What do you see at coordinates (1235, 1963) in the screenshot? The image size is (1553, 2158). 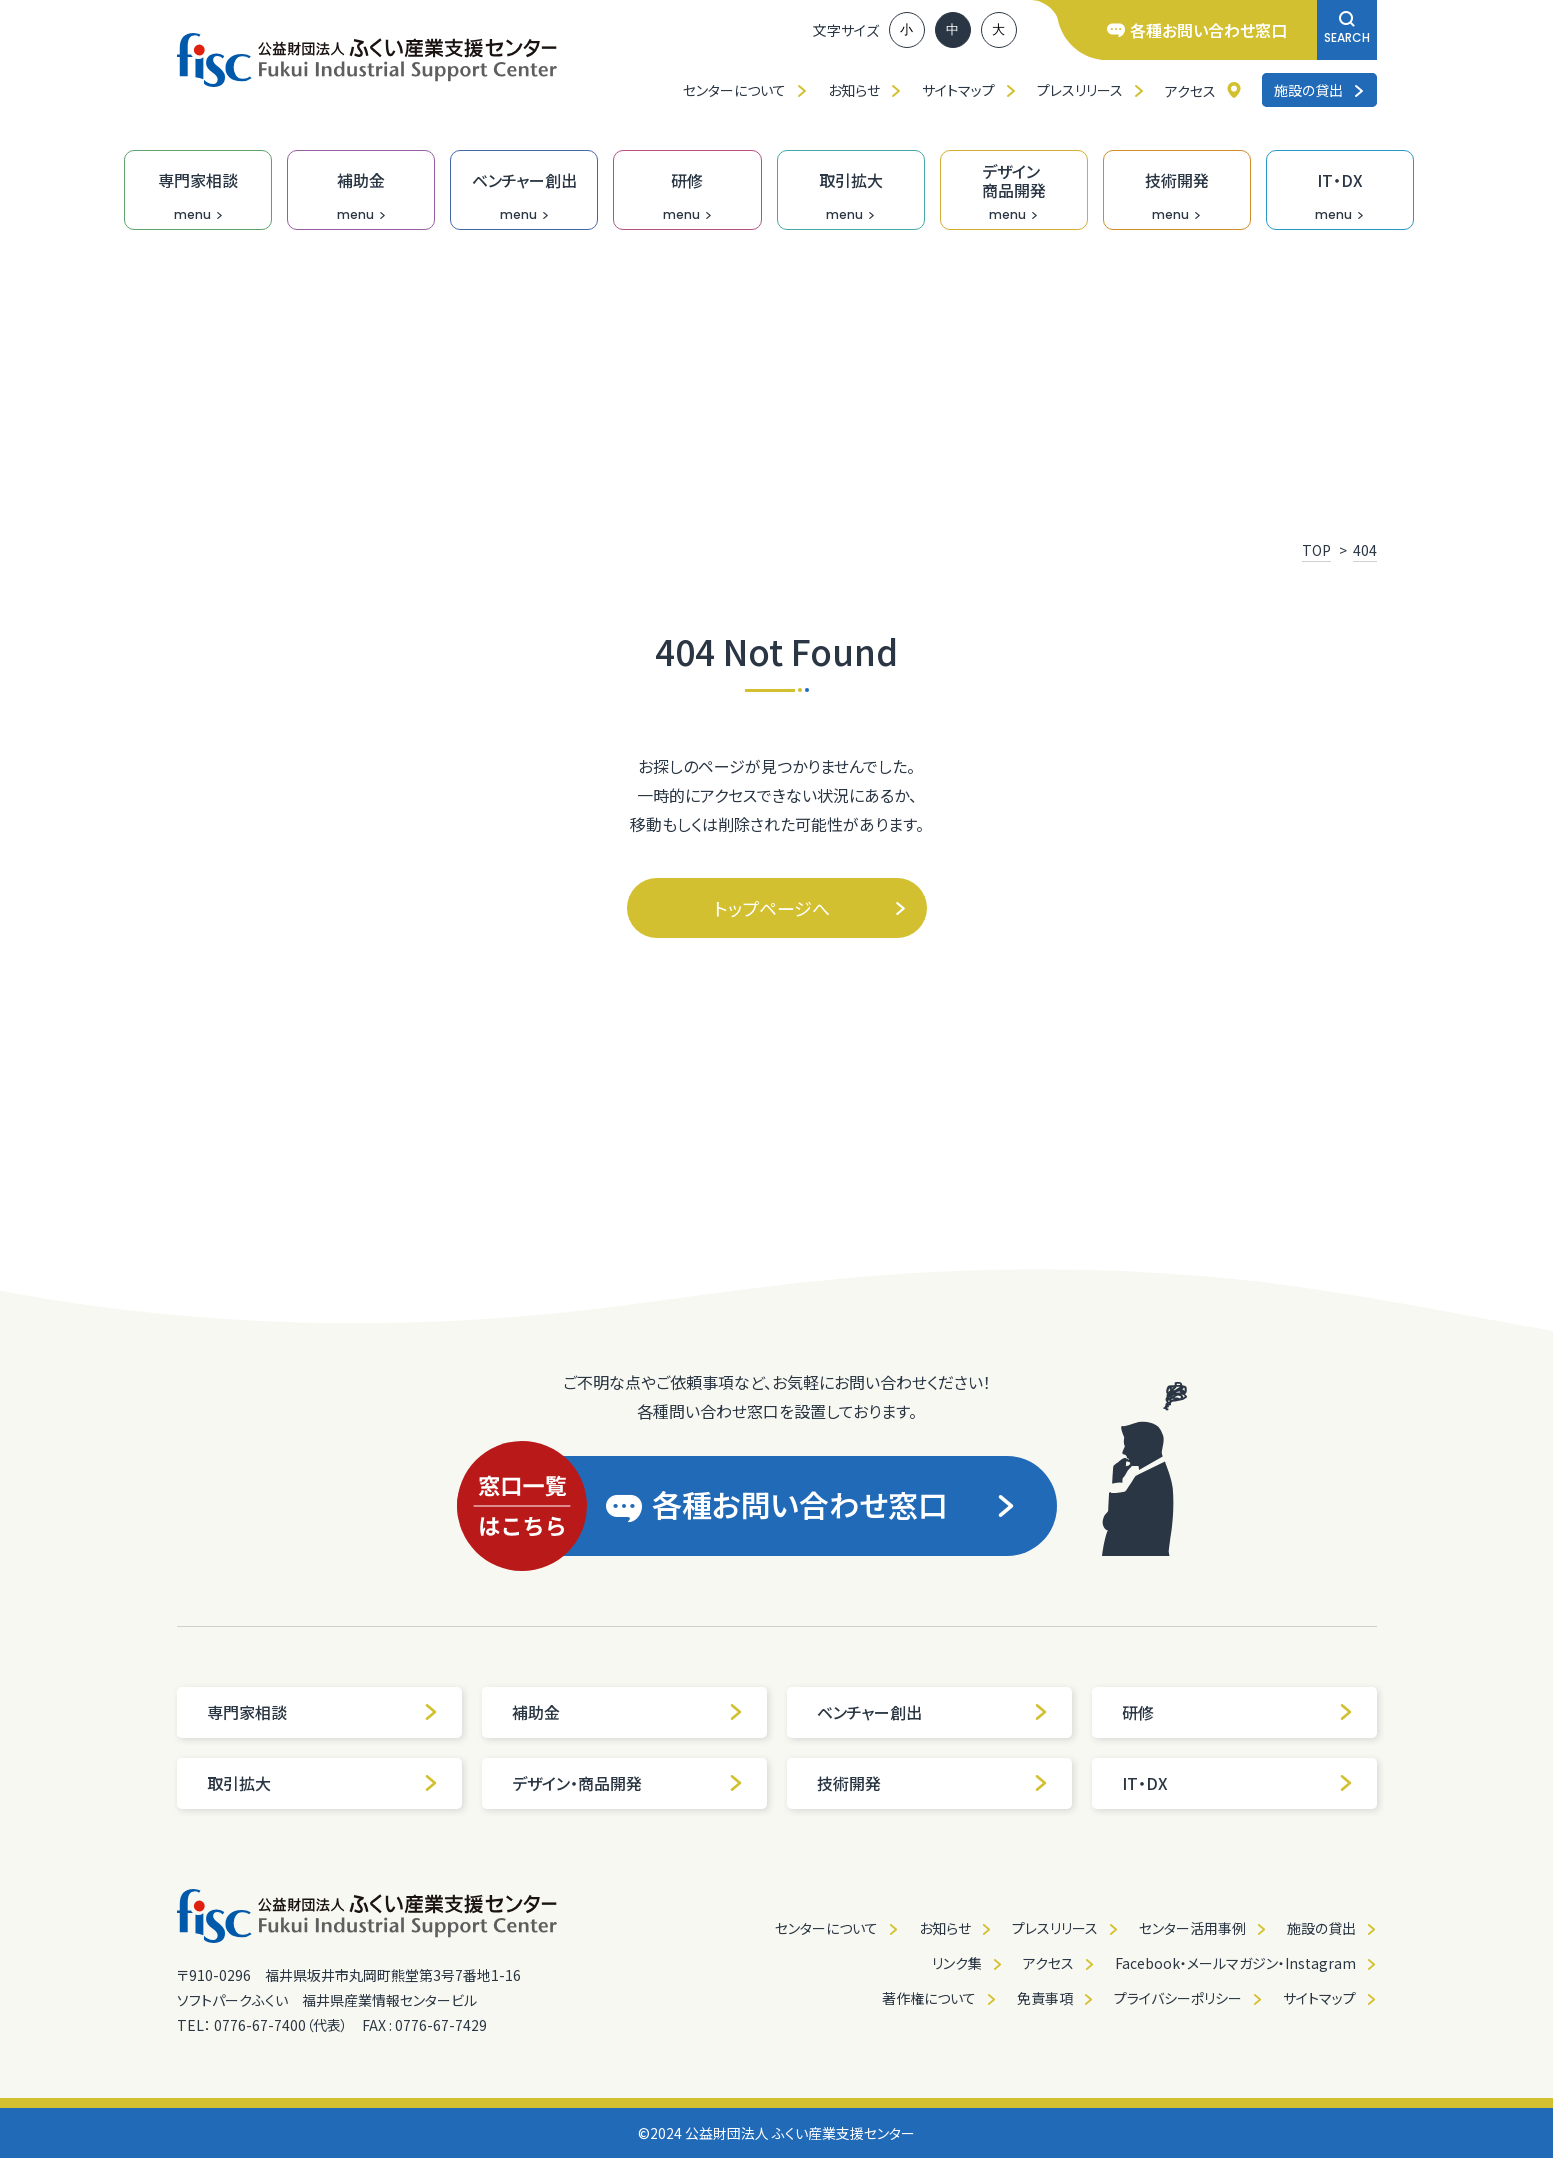 I see `Facebook・メールマガジン・Instagram` at bounding box center [1235, 1963].